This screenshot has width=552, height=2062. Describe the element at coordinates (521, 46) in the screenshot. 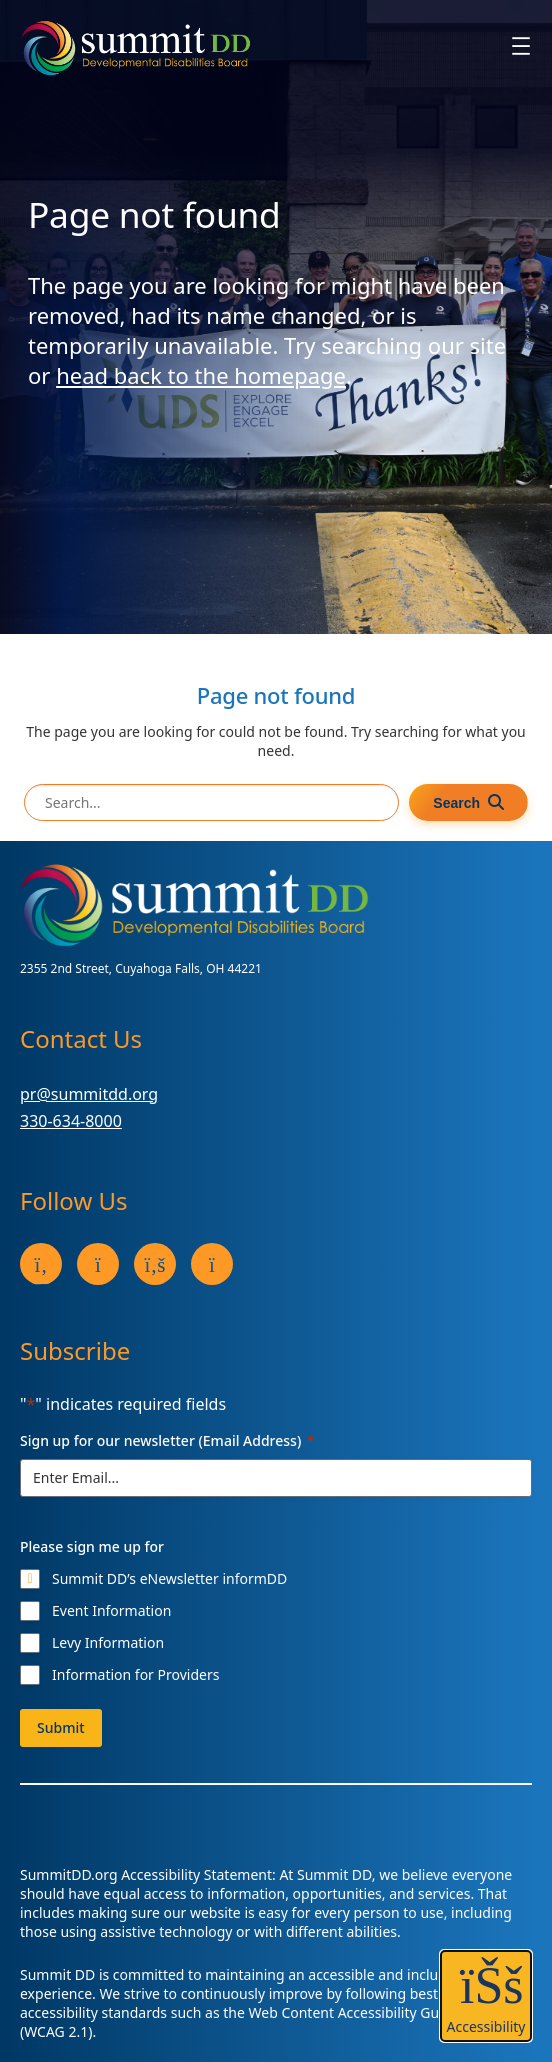

I see `[Open menu]` at that location.